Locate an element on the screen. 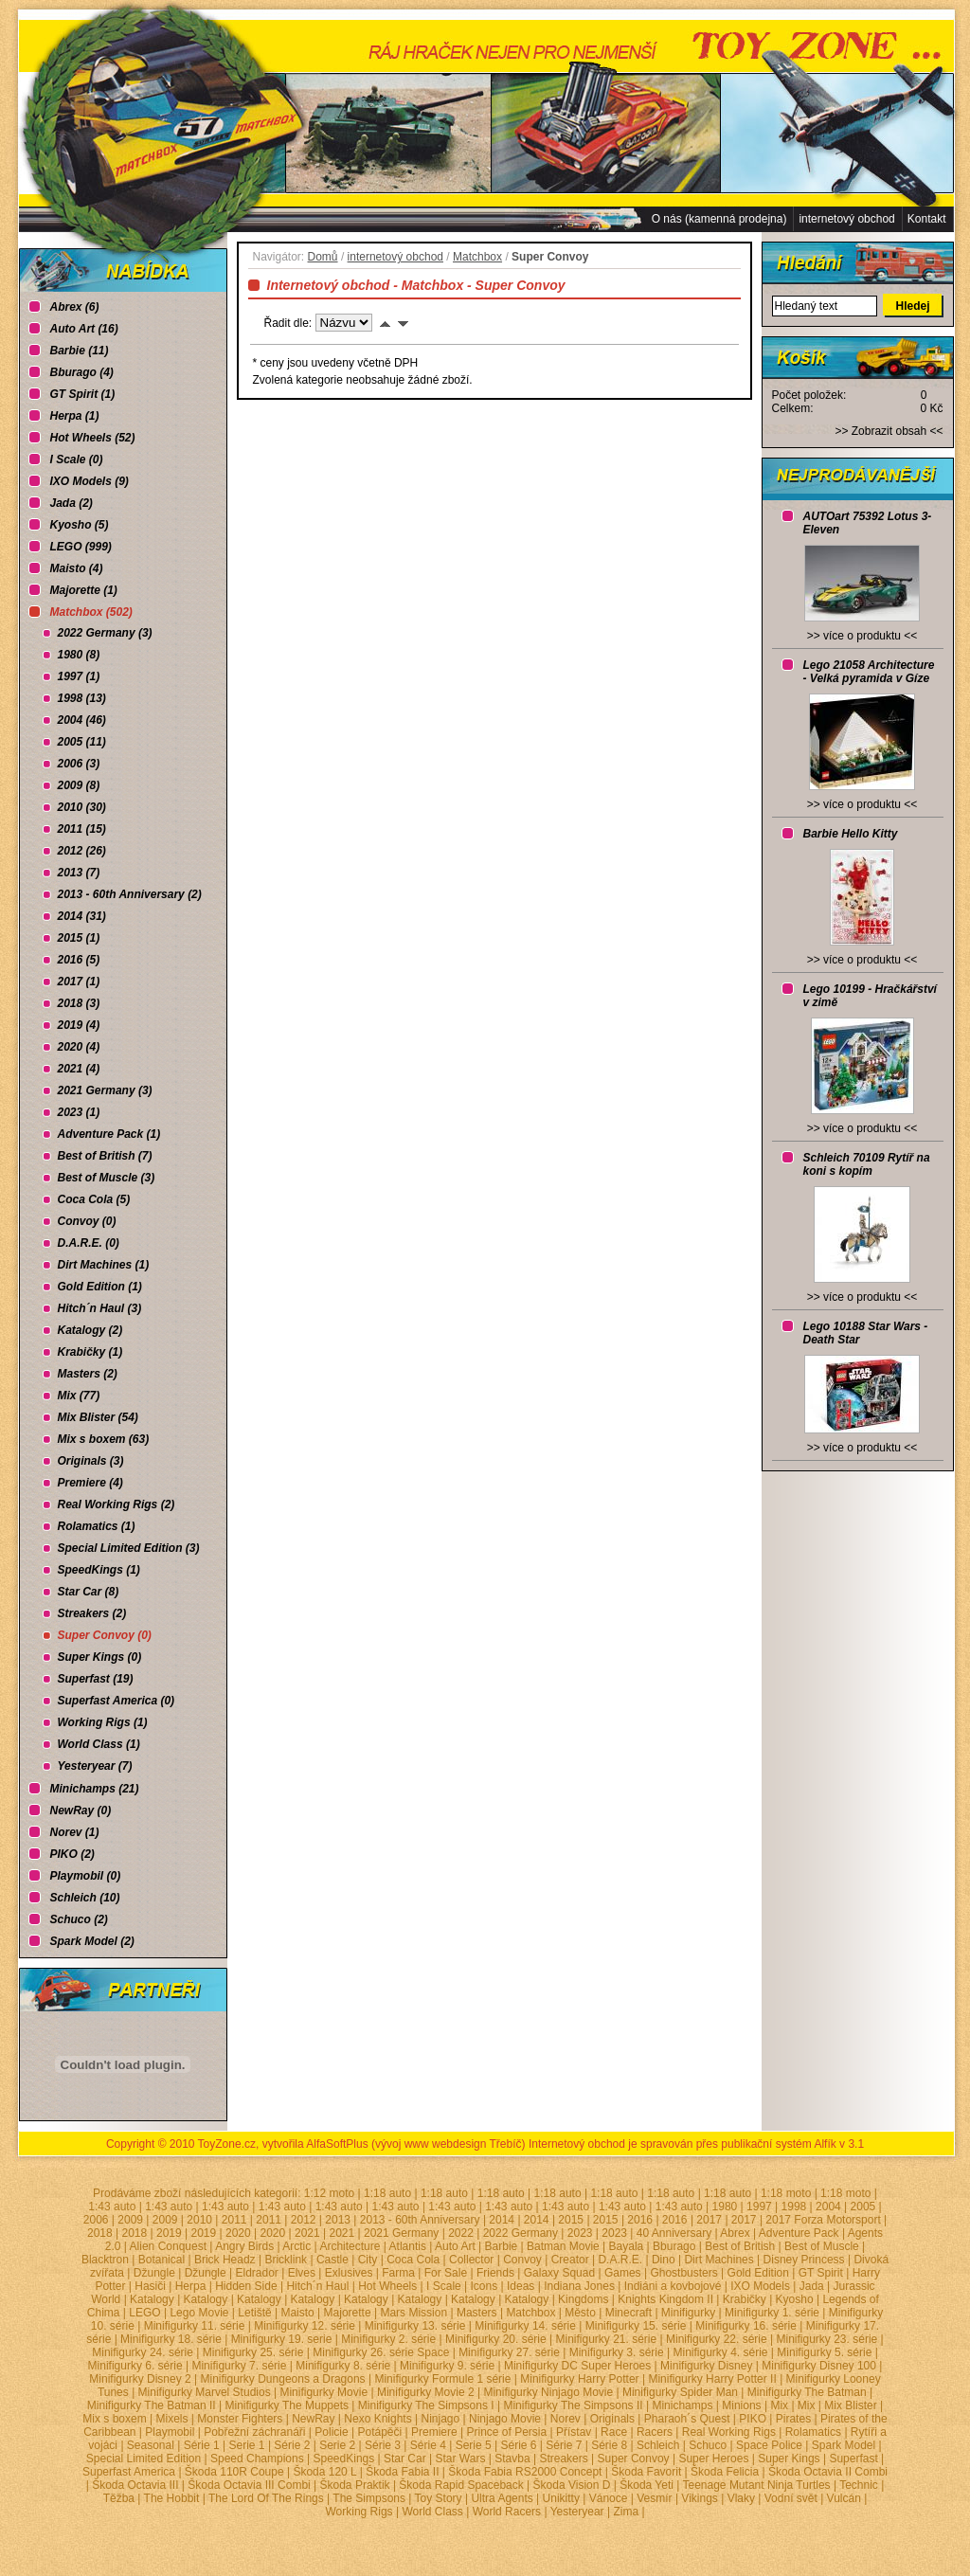 The image size is (970, 2576). SpeedKings is located at coordinates (344, 2458).